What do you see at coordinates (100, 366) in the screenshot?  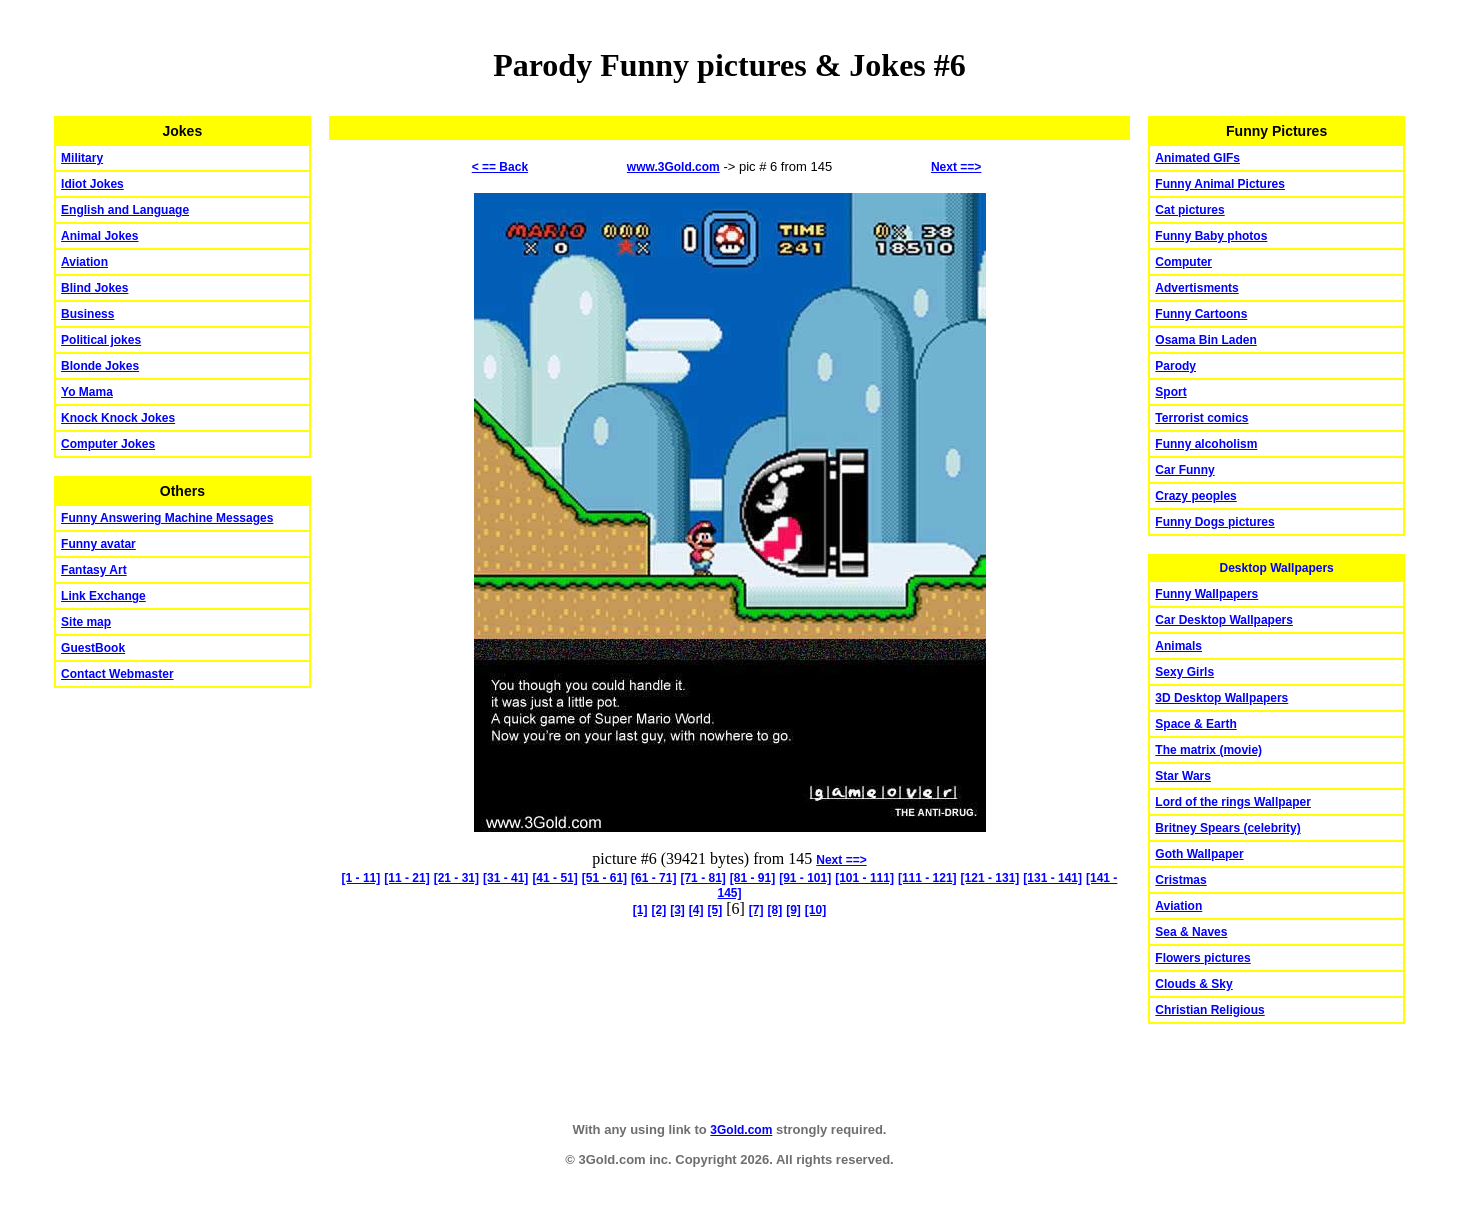 I see `Blonde Jokes` at bounding box center [100, 366].